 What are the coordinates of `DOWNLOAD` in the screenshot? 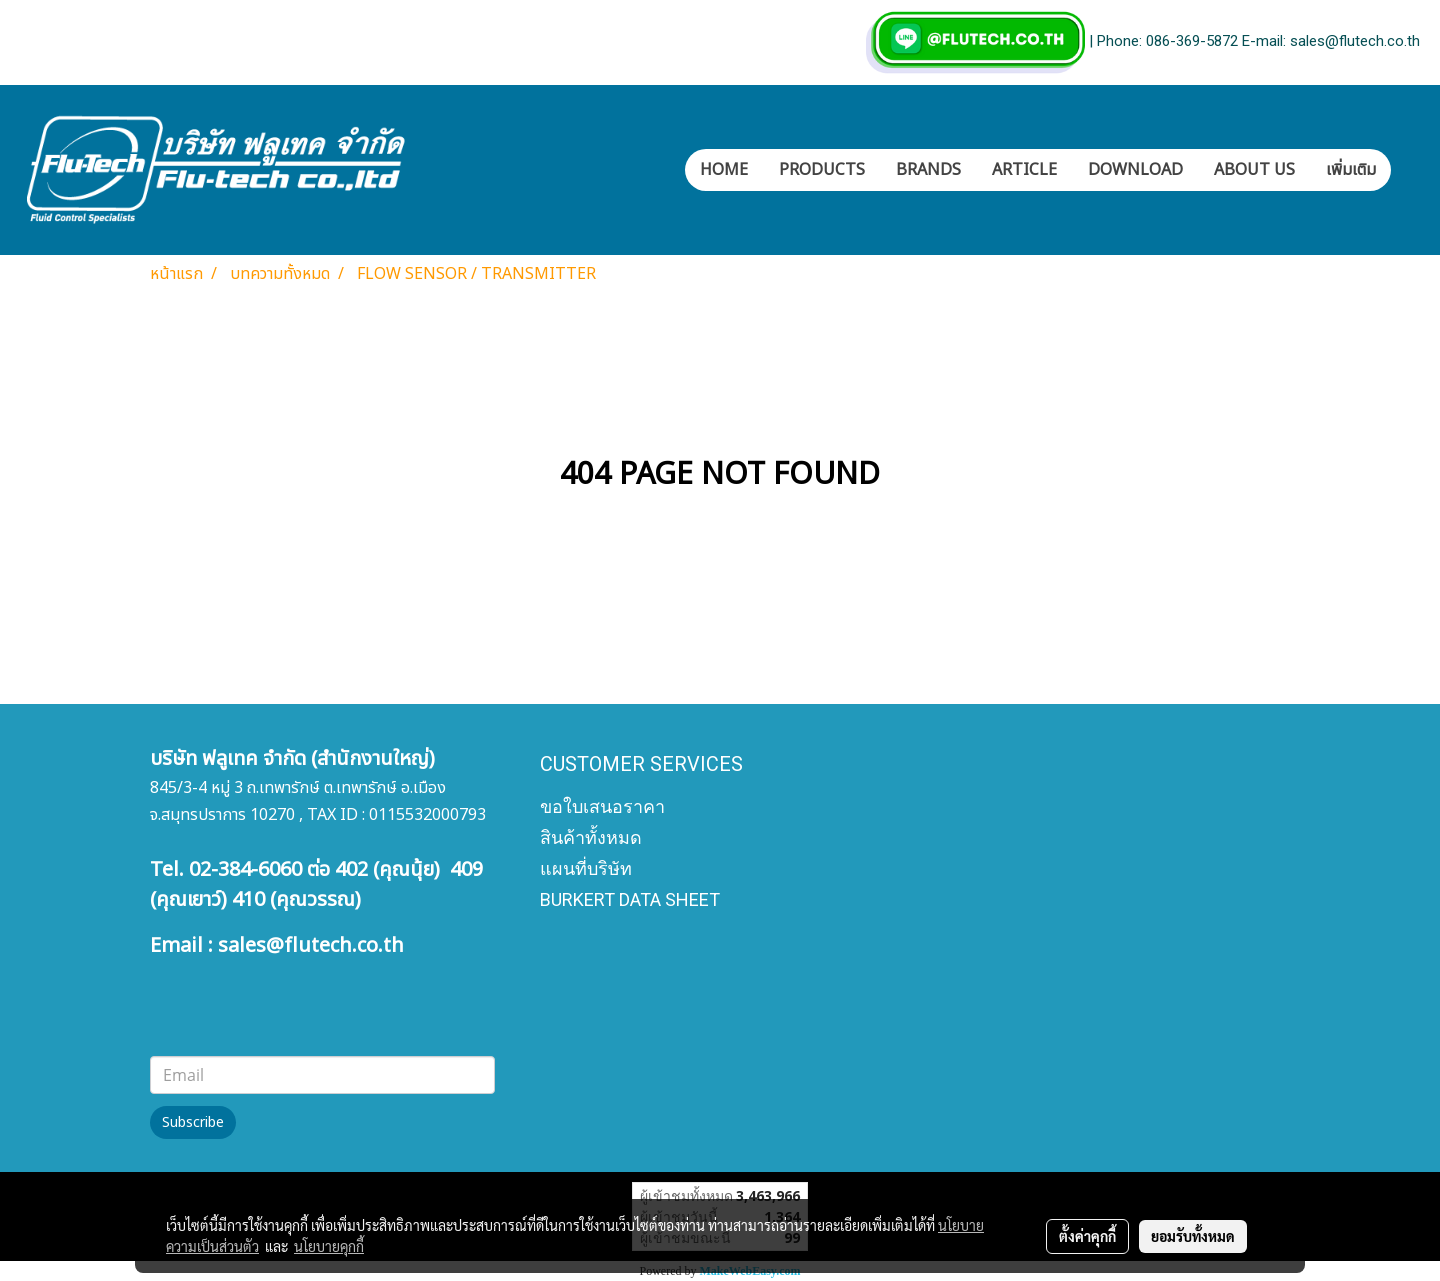 It's located at (1135, 170).